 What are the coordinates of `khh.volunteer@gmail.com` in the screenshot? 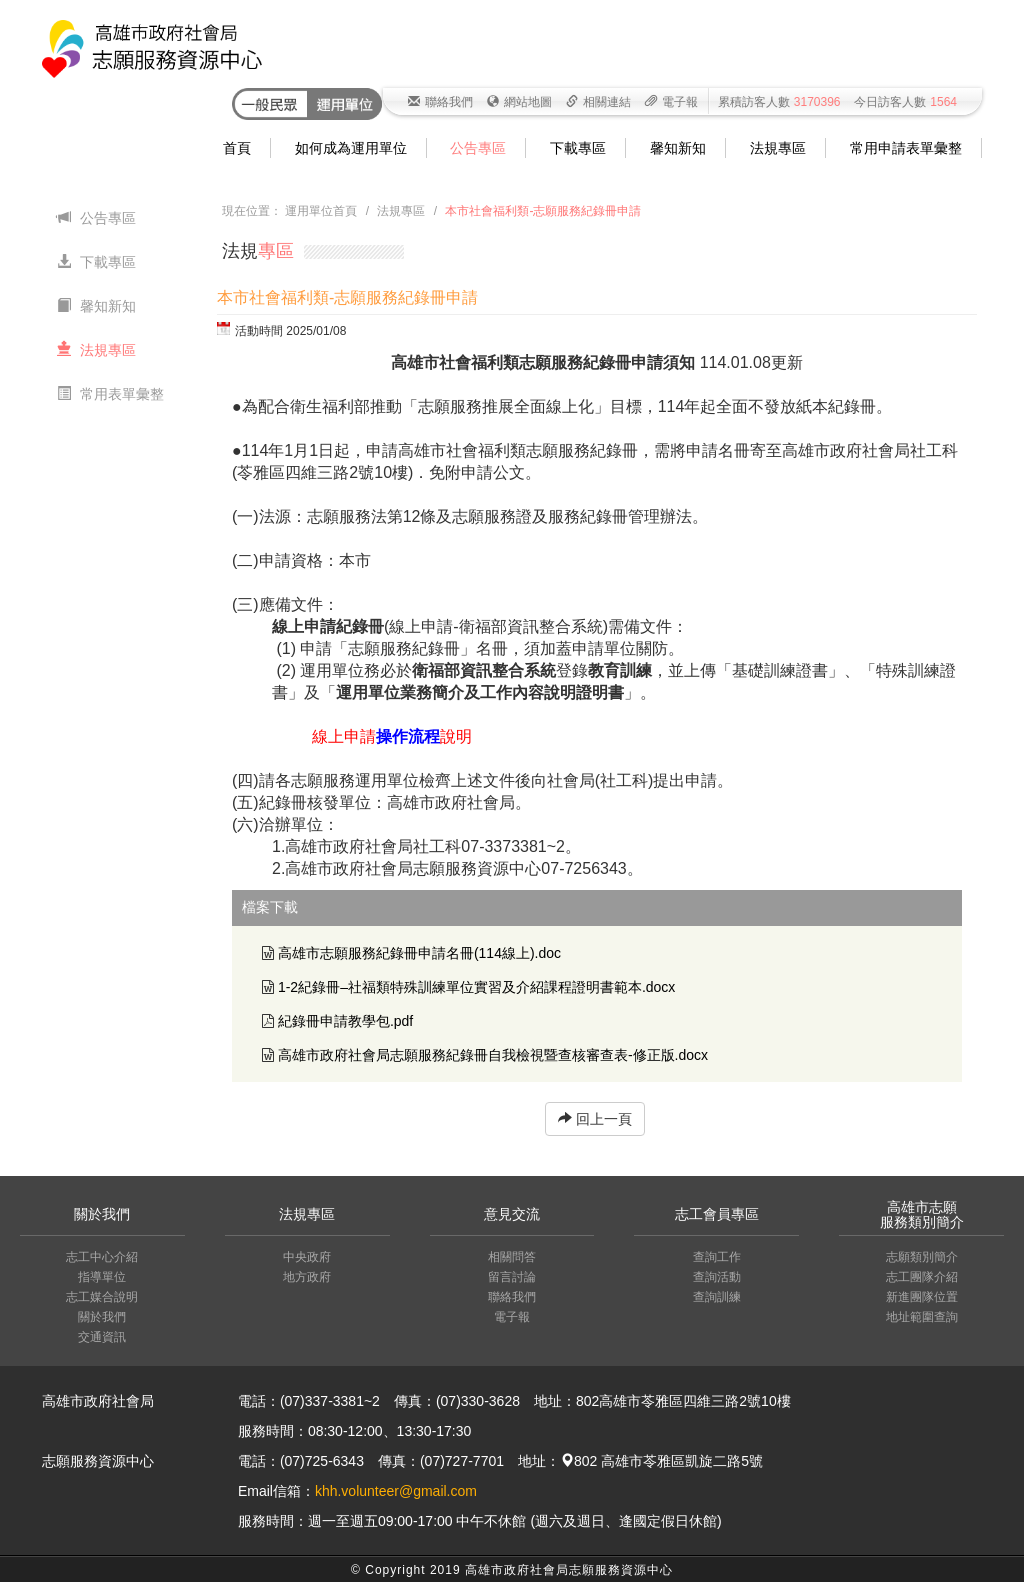 It's located at (396, 1491).